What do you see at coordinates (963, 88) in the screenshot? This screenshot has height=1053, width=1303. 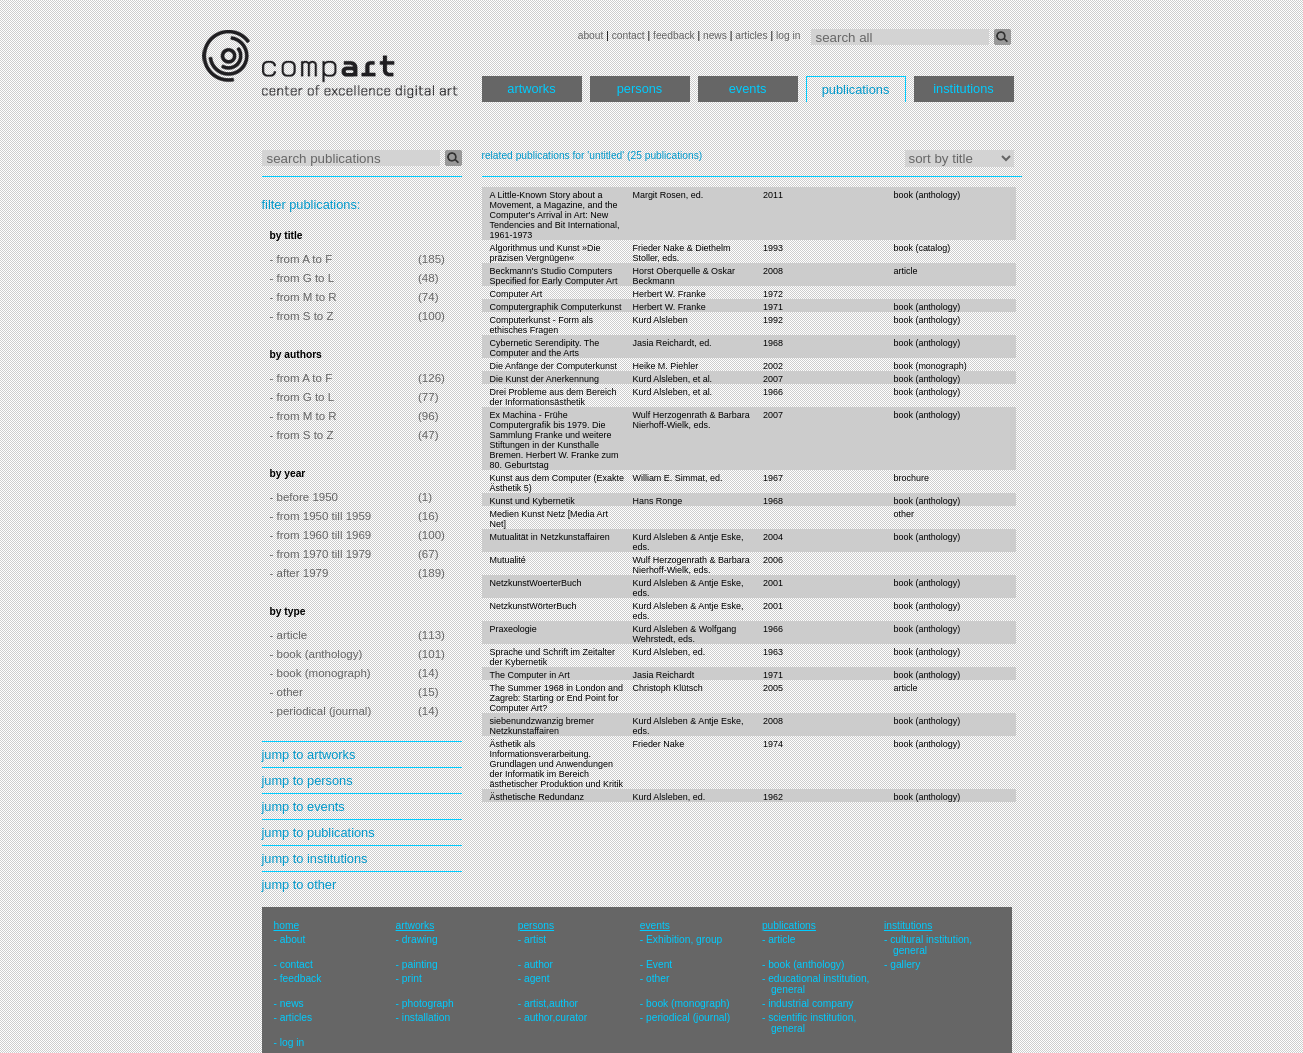 I see `institutions` at bounding box center [963, 88].